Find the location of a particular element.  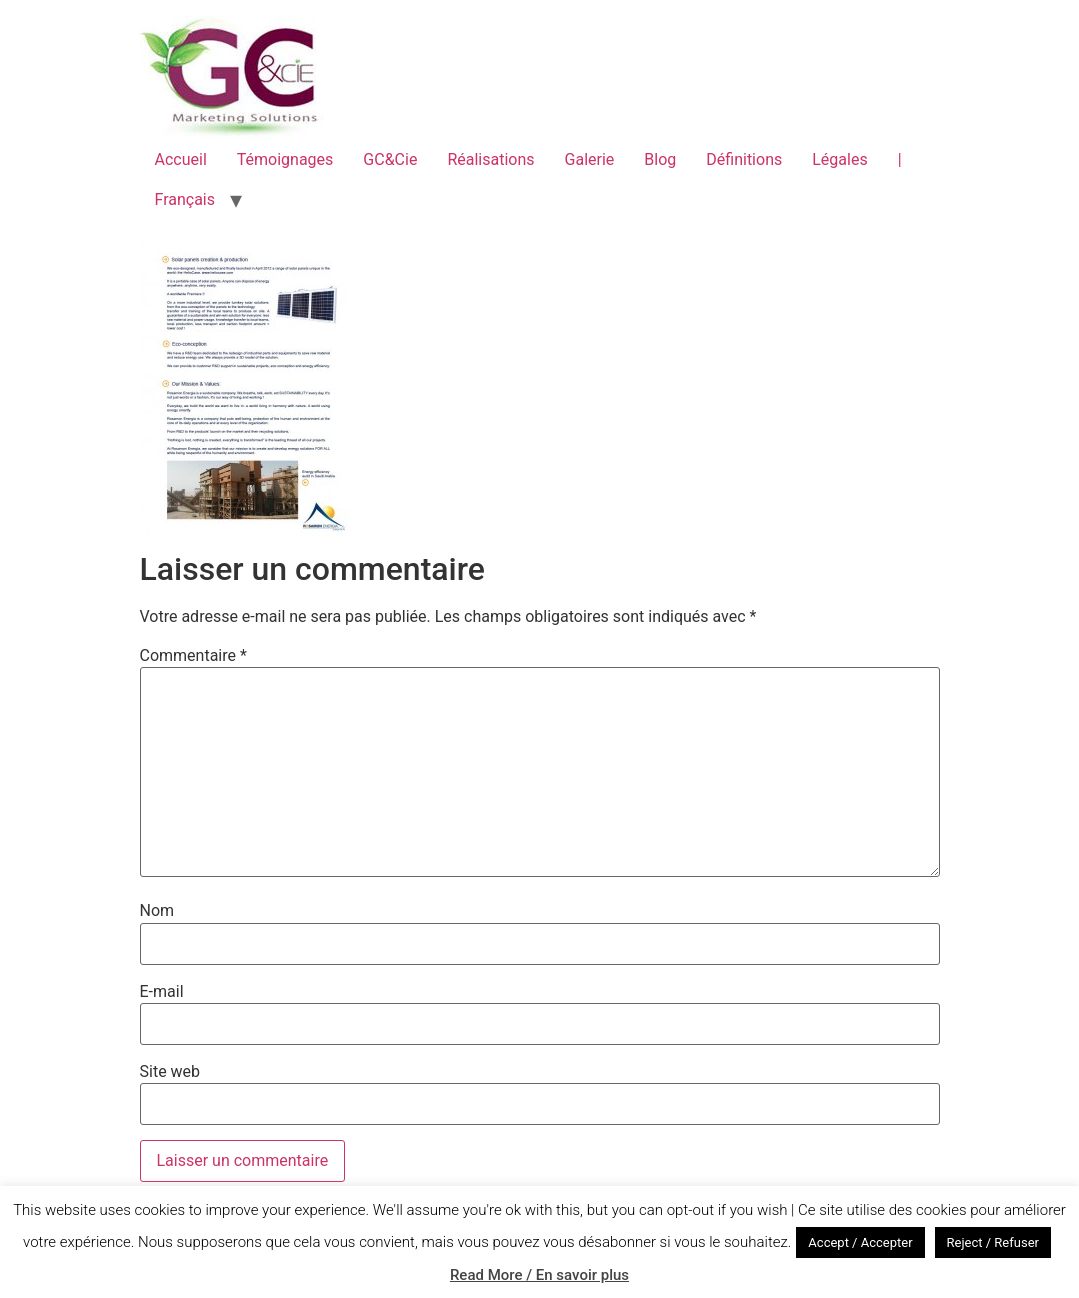

Blog is located at coordinates (660, 159).